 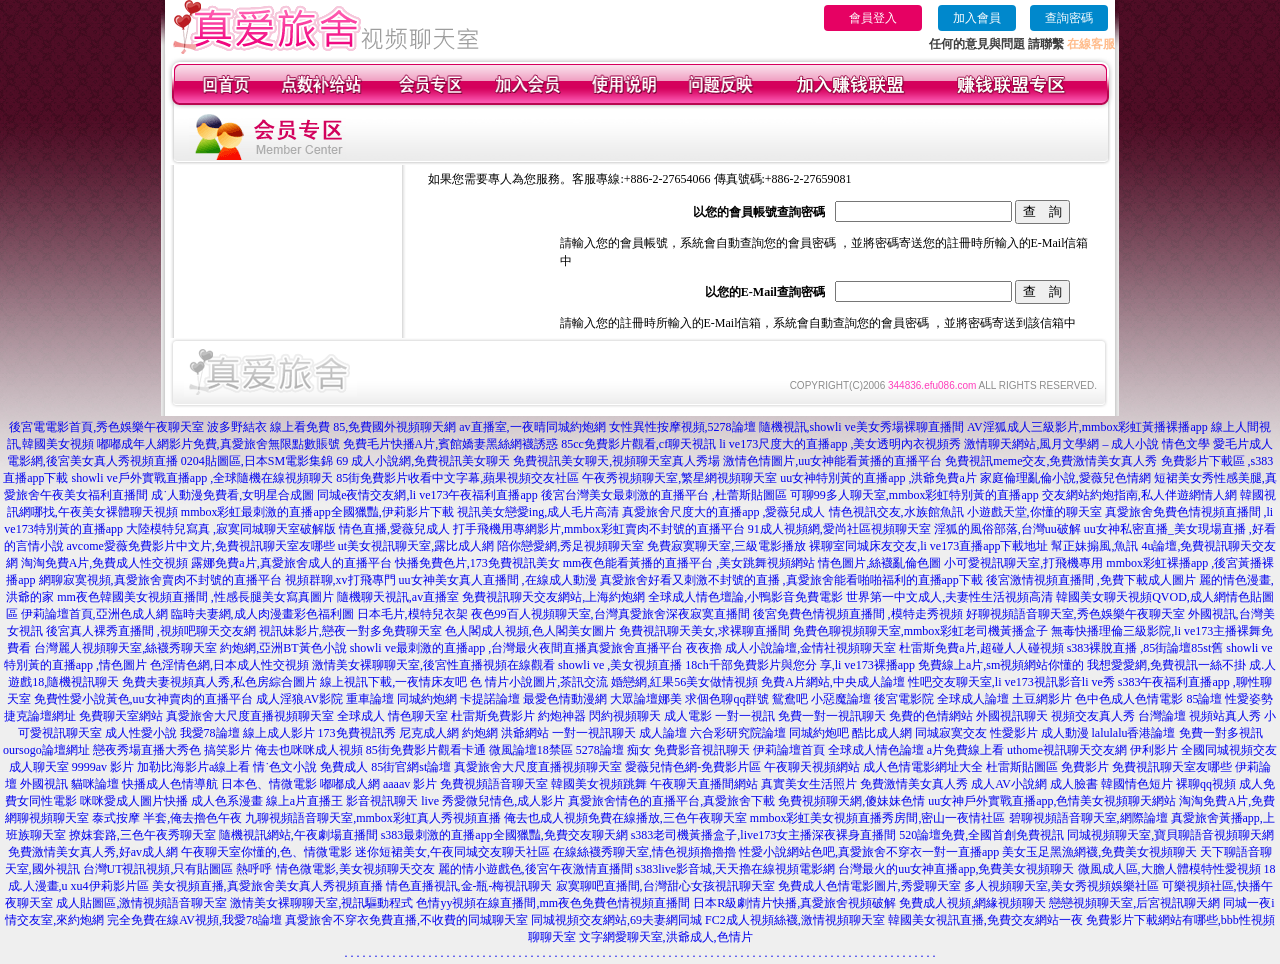 What do you see at coordinates (400, 801) in the screenshot?
I see `影音視訊聊天 live 秀` at bounding box center [400, 801].